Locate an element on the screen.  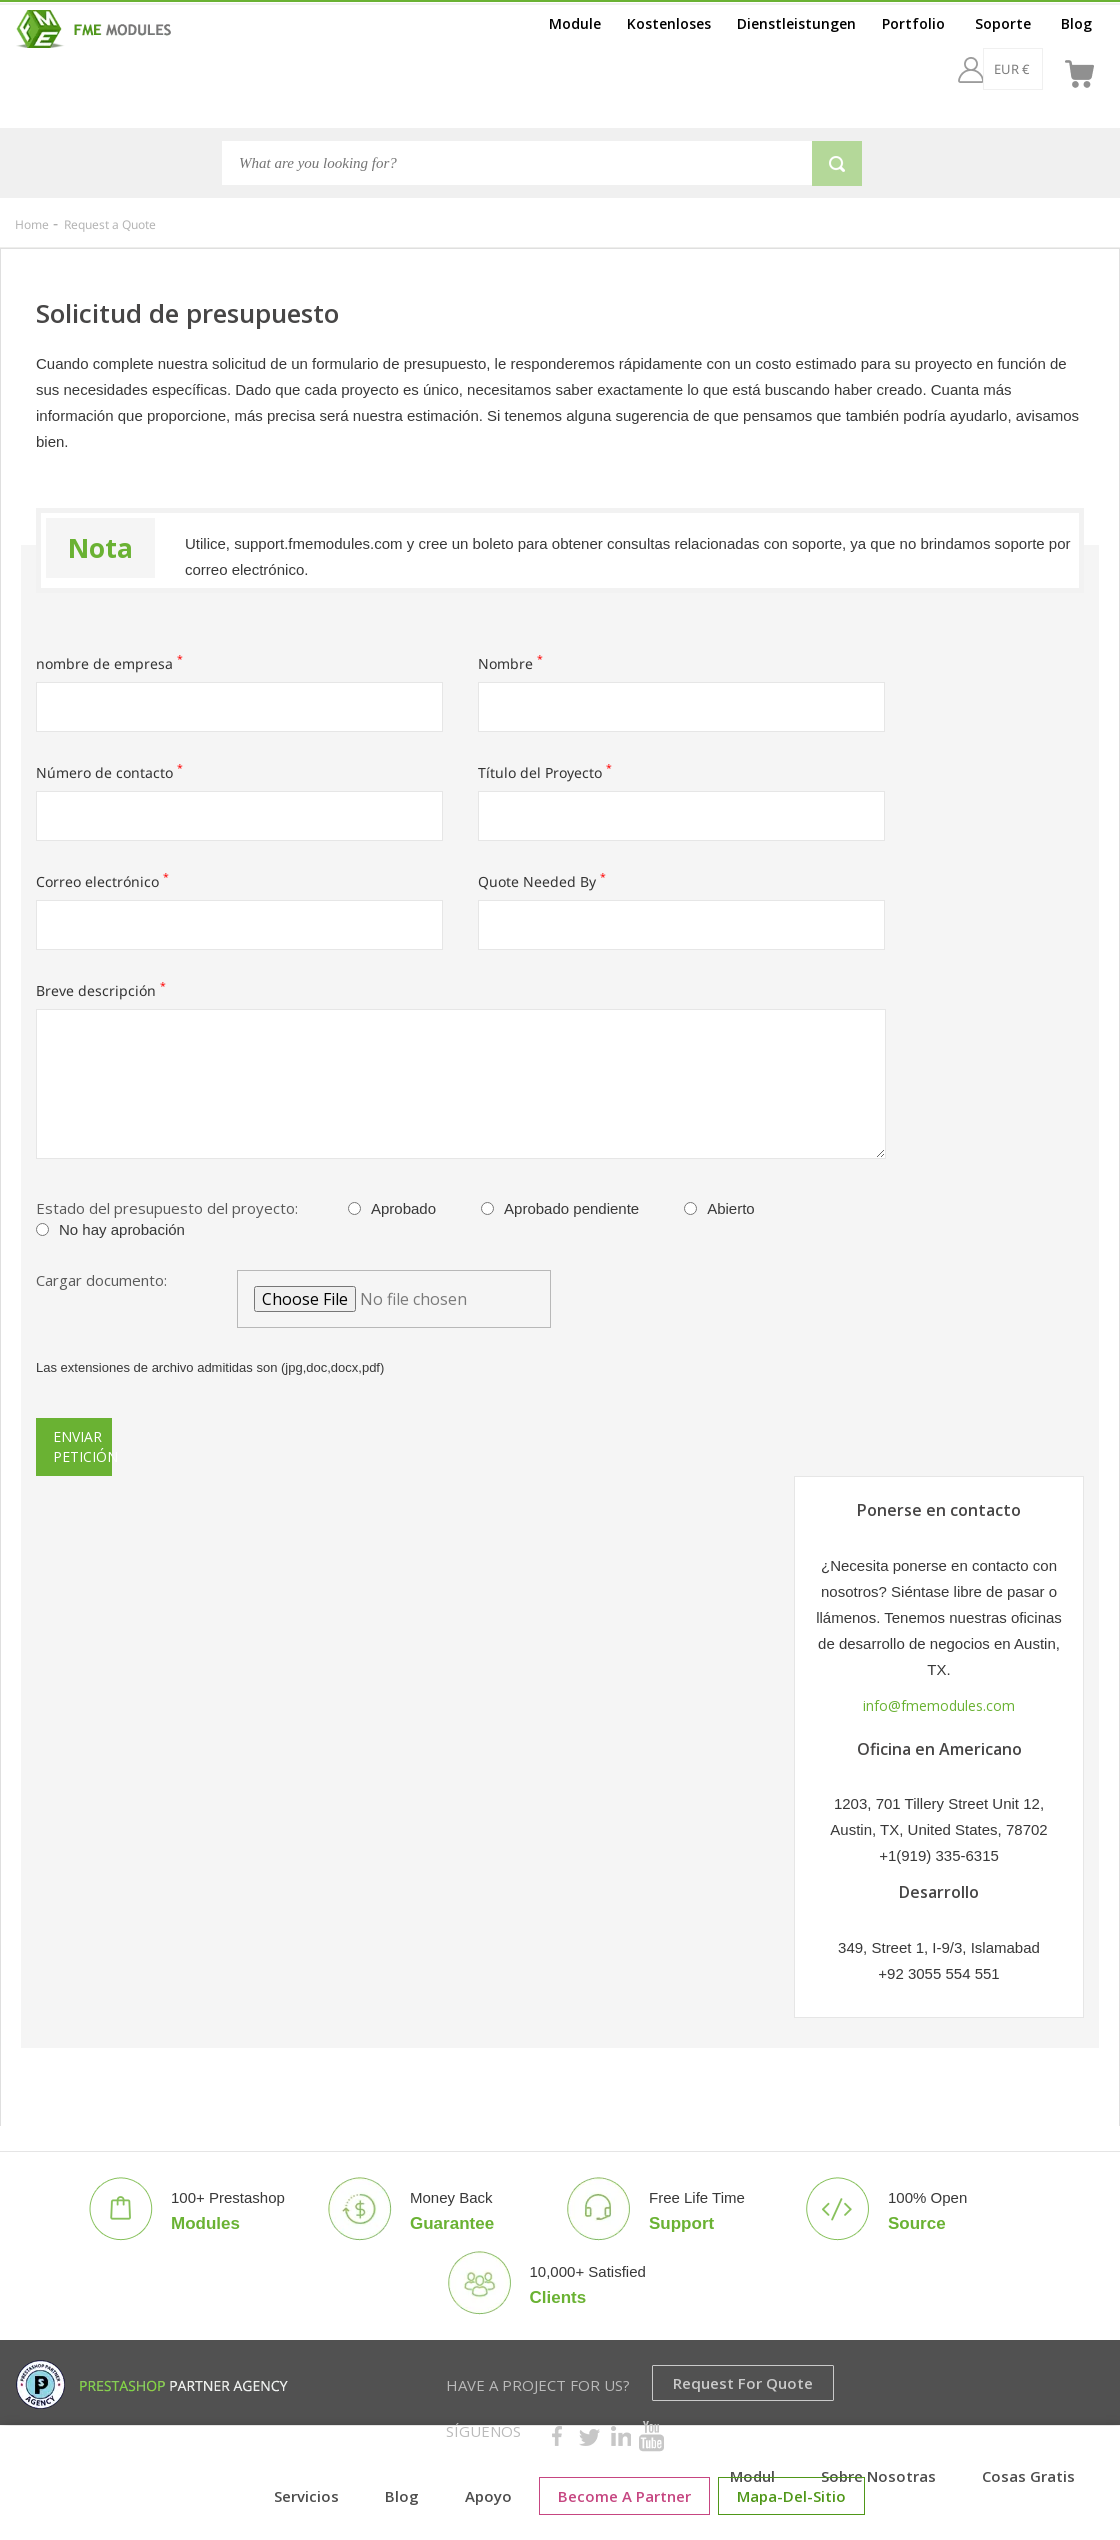
Module is located at coordinates (575, 23).